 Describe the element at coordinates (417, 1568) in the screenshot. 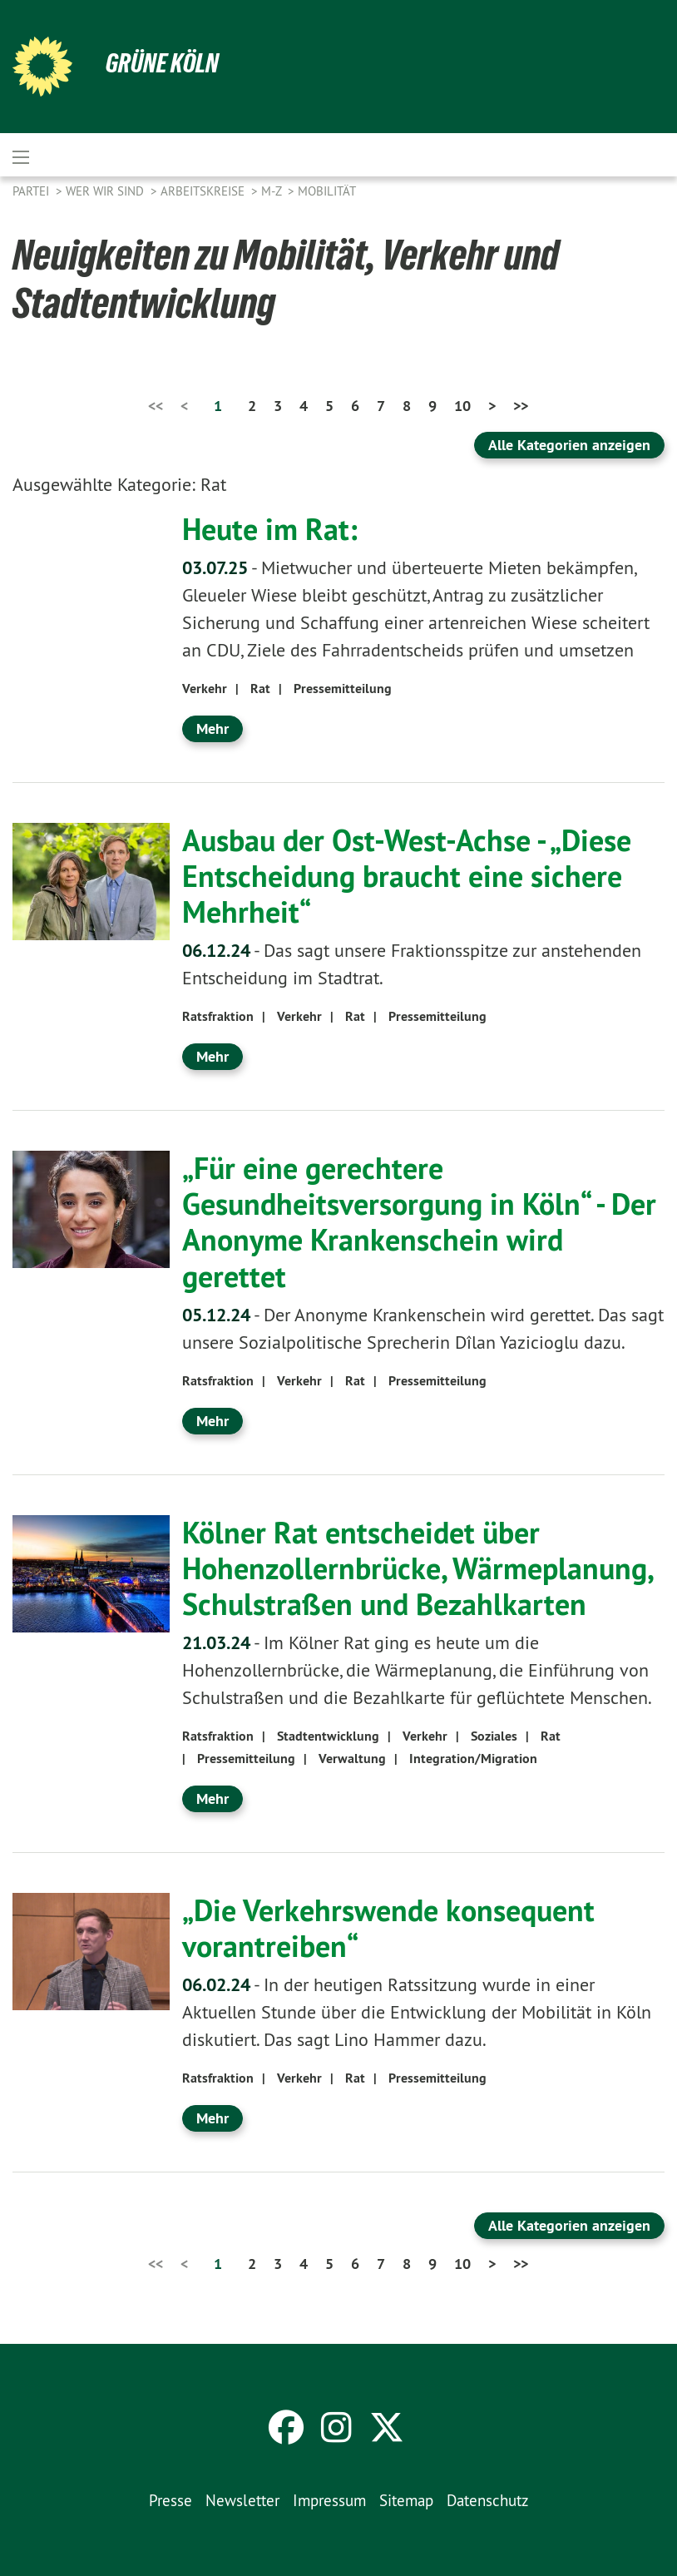

I see `Kölner Rat entscheidet über Hohenzollernbrücke, Wärmeplanung, Schulstraßen und Bezahlkarten` at that location.